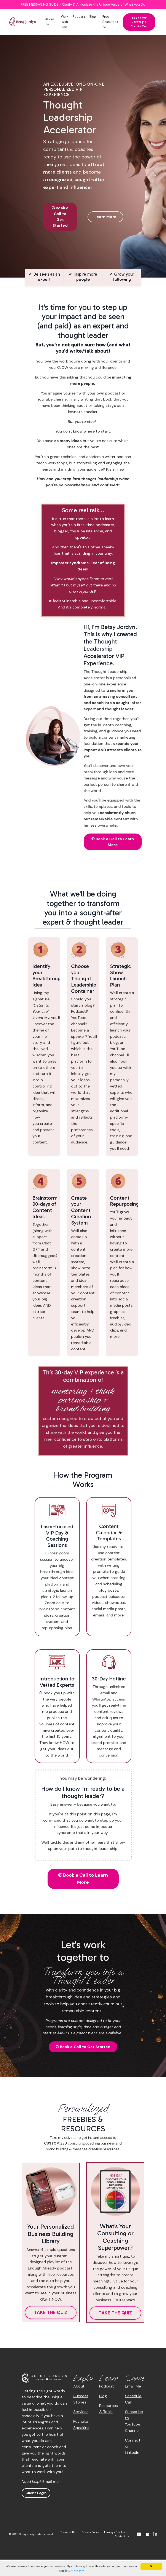 This screenshot has width=166, height=2576. What do you see at coordinates (93, 17) in the screenshot?
I see `Blog` at bounding box center [93, 17].